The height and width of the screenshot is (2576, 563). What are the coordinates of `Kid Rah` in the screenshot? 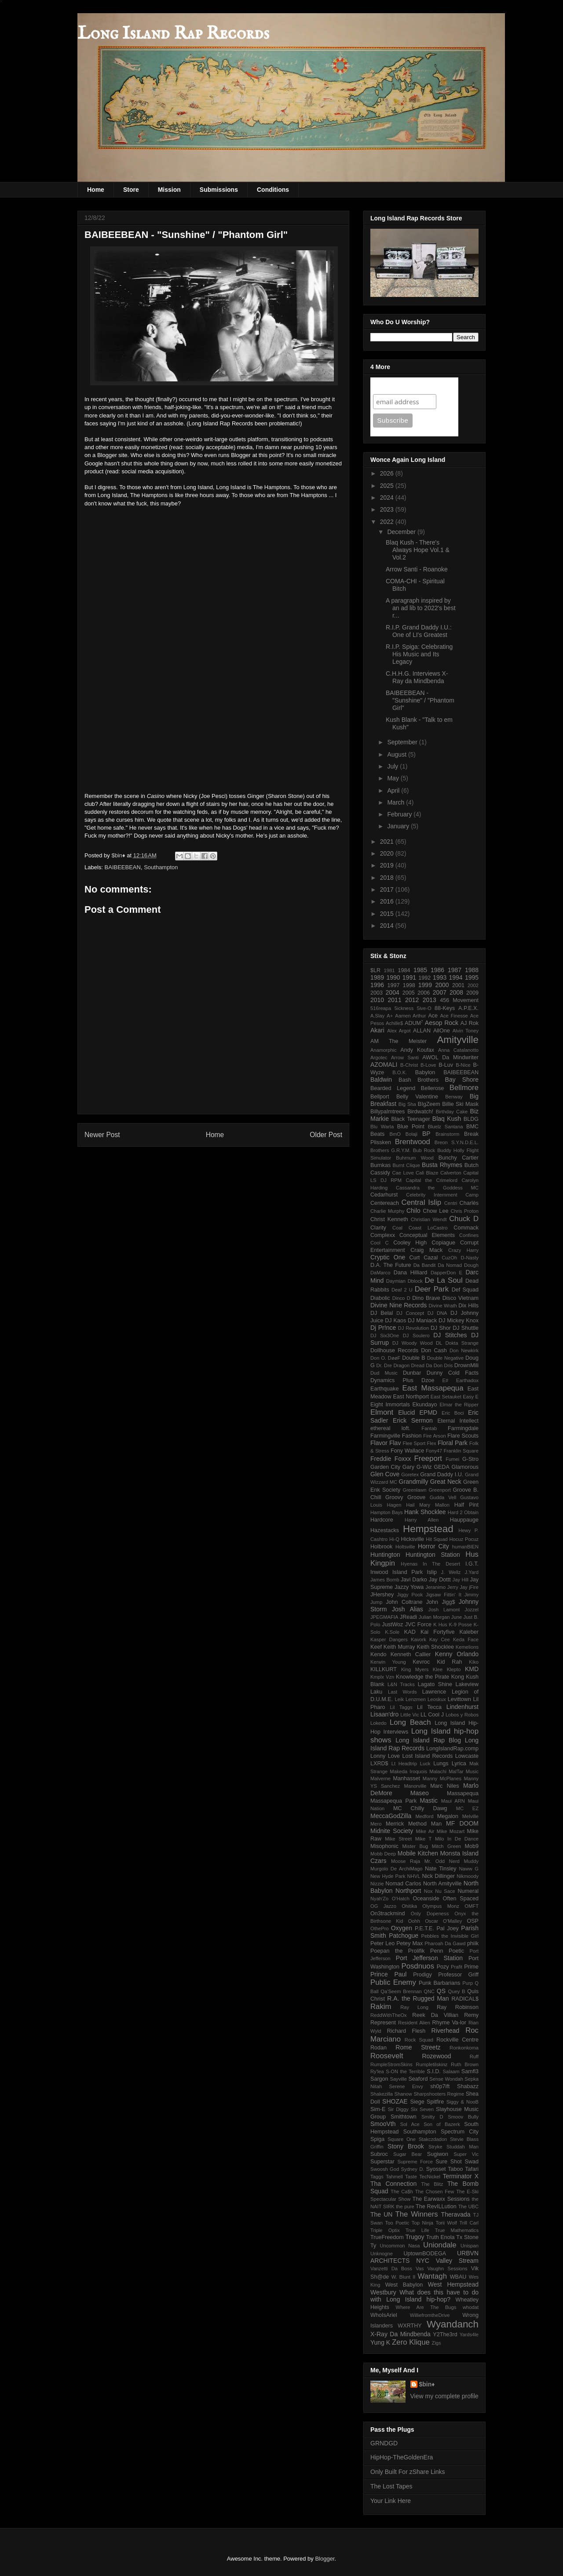 It's located at (449, 1662).